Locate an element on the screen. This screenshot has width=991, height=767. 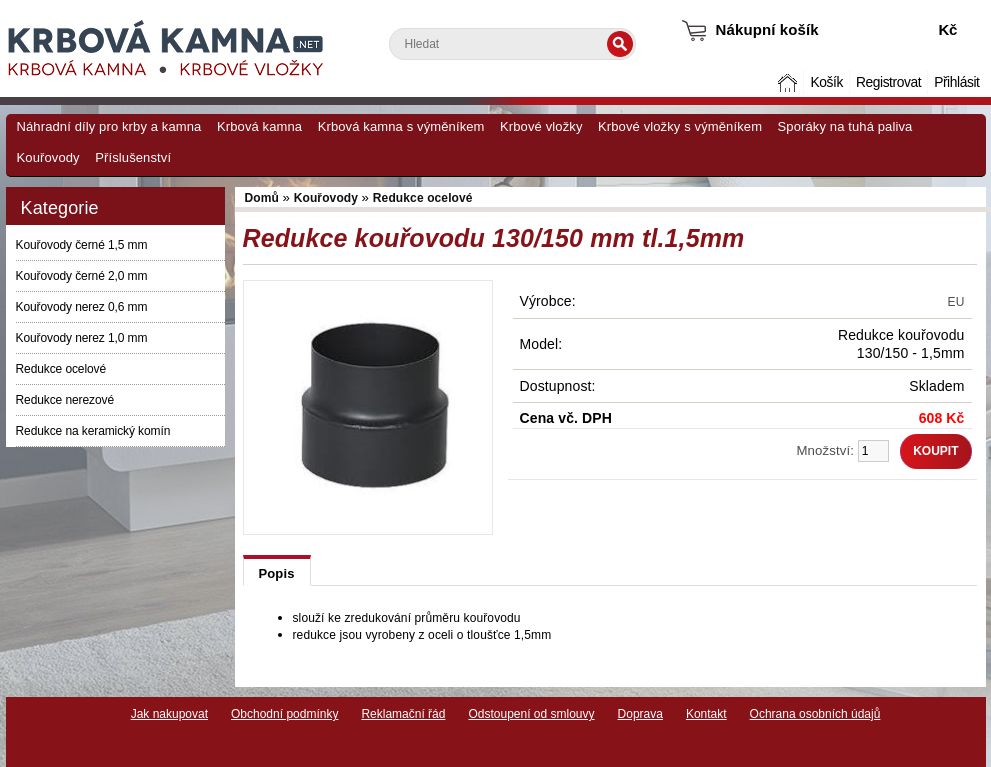
Redukce na keramický komín is located at coordinates (93, 431).